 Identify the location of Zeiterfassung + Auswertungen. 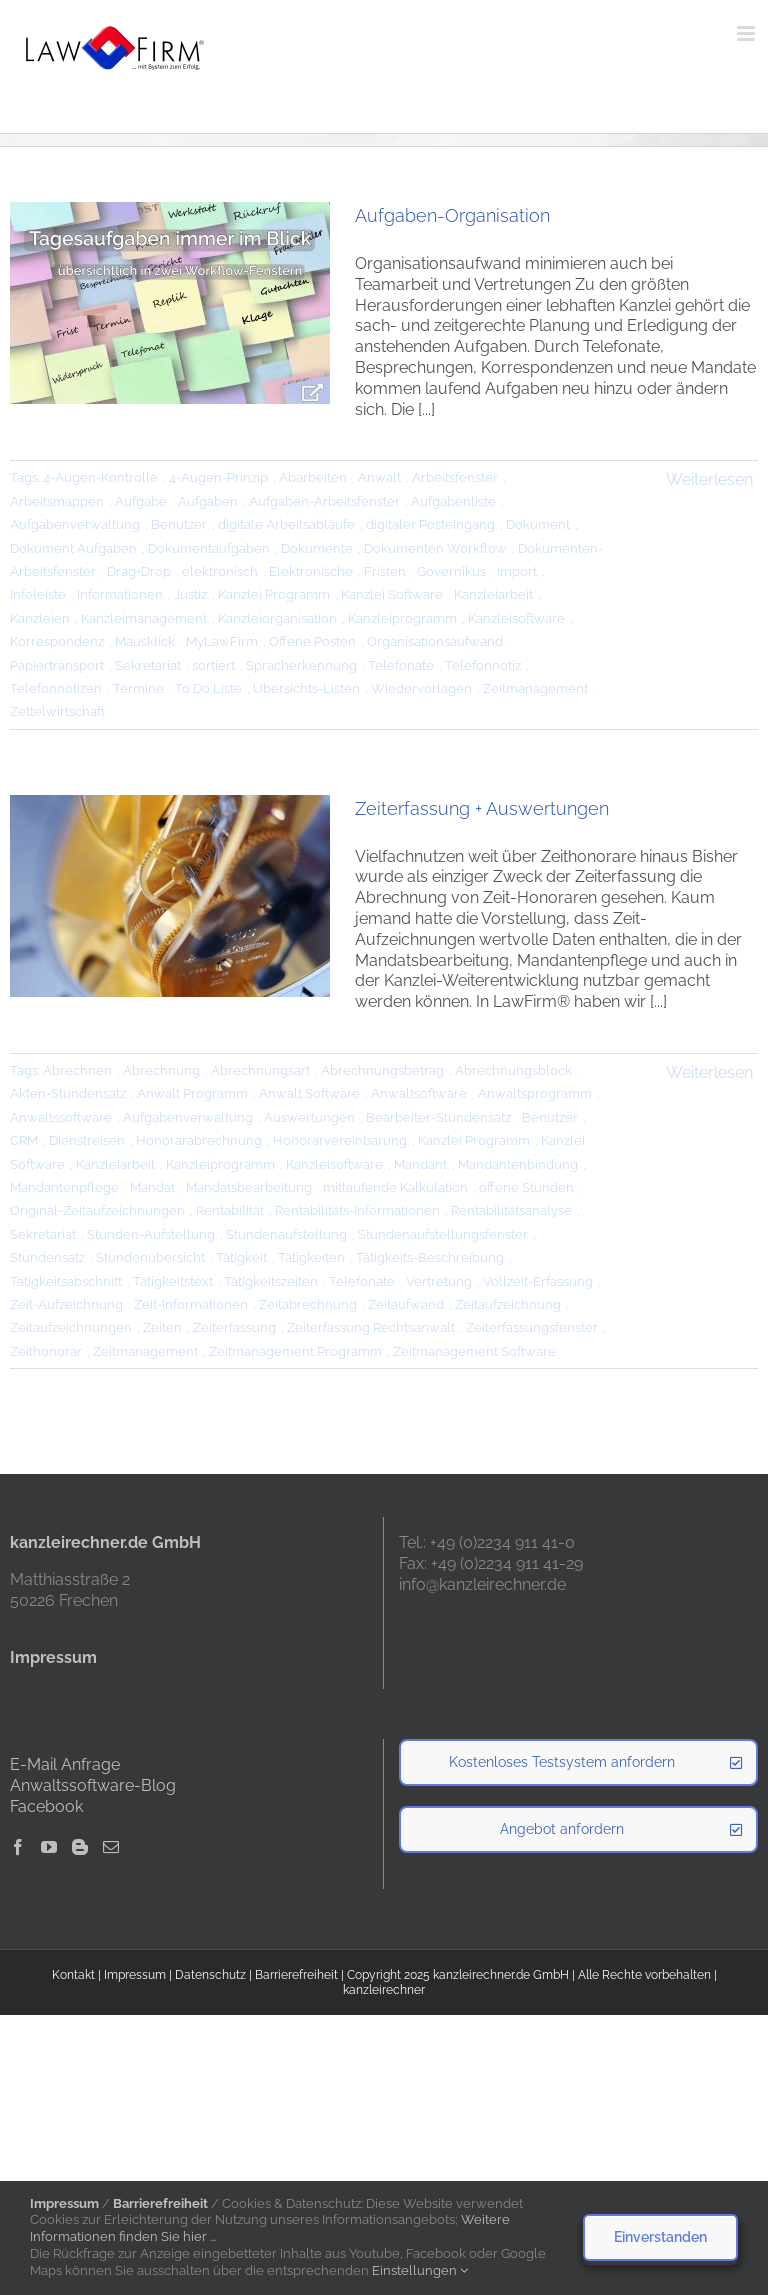
(482, 808).